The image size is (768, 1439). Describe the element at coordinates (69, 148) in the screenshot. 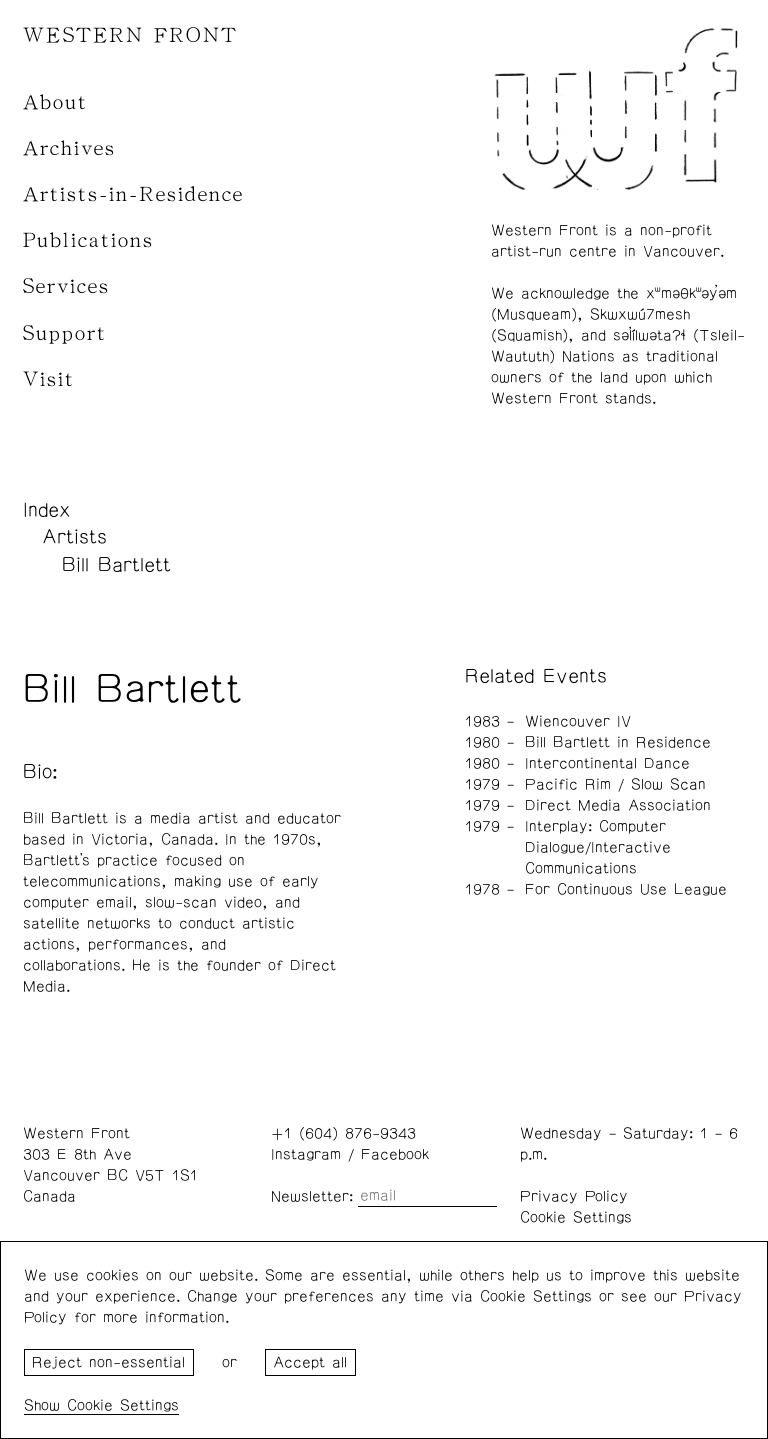

I see `Archives` at that location.